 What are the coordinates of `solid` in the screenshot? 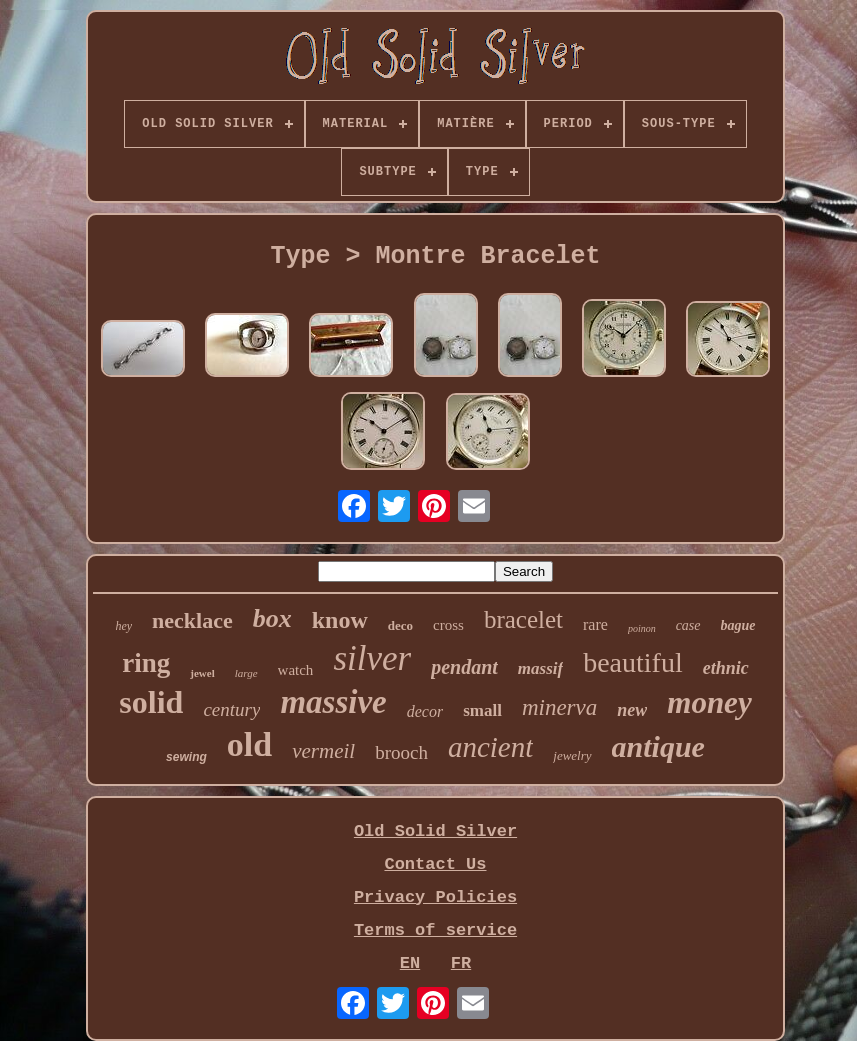 It's located at (151, 702).